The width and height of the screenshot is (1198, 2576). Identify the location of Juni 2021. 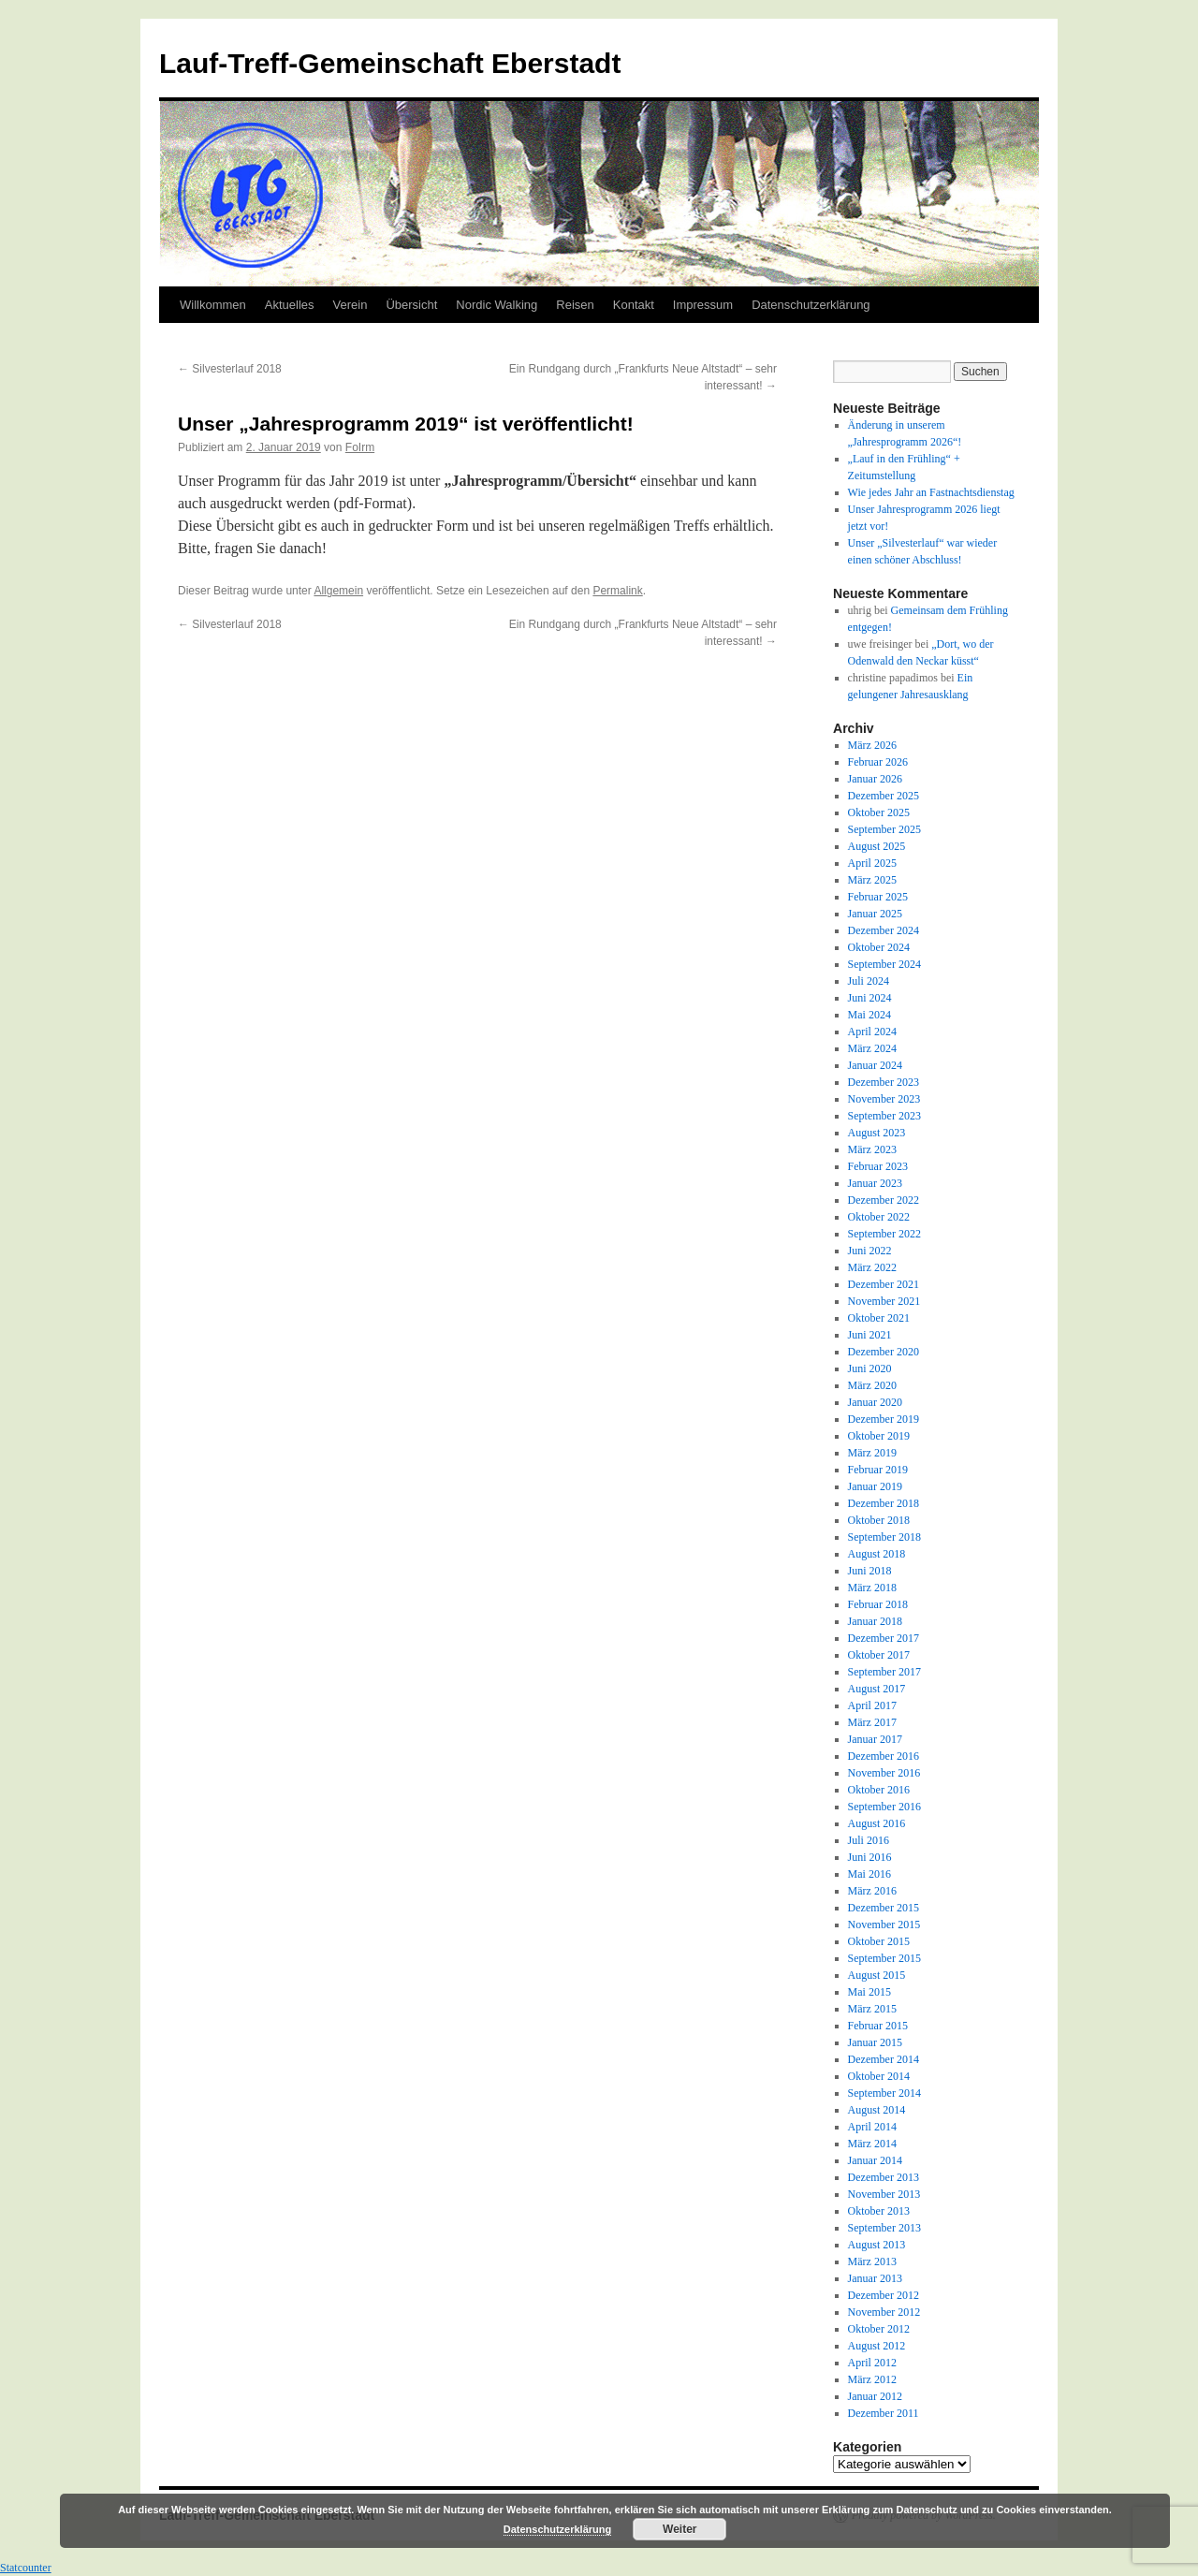
(870, 1334).